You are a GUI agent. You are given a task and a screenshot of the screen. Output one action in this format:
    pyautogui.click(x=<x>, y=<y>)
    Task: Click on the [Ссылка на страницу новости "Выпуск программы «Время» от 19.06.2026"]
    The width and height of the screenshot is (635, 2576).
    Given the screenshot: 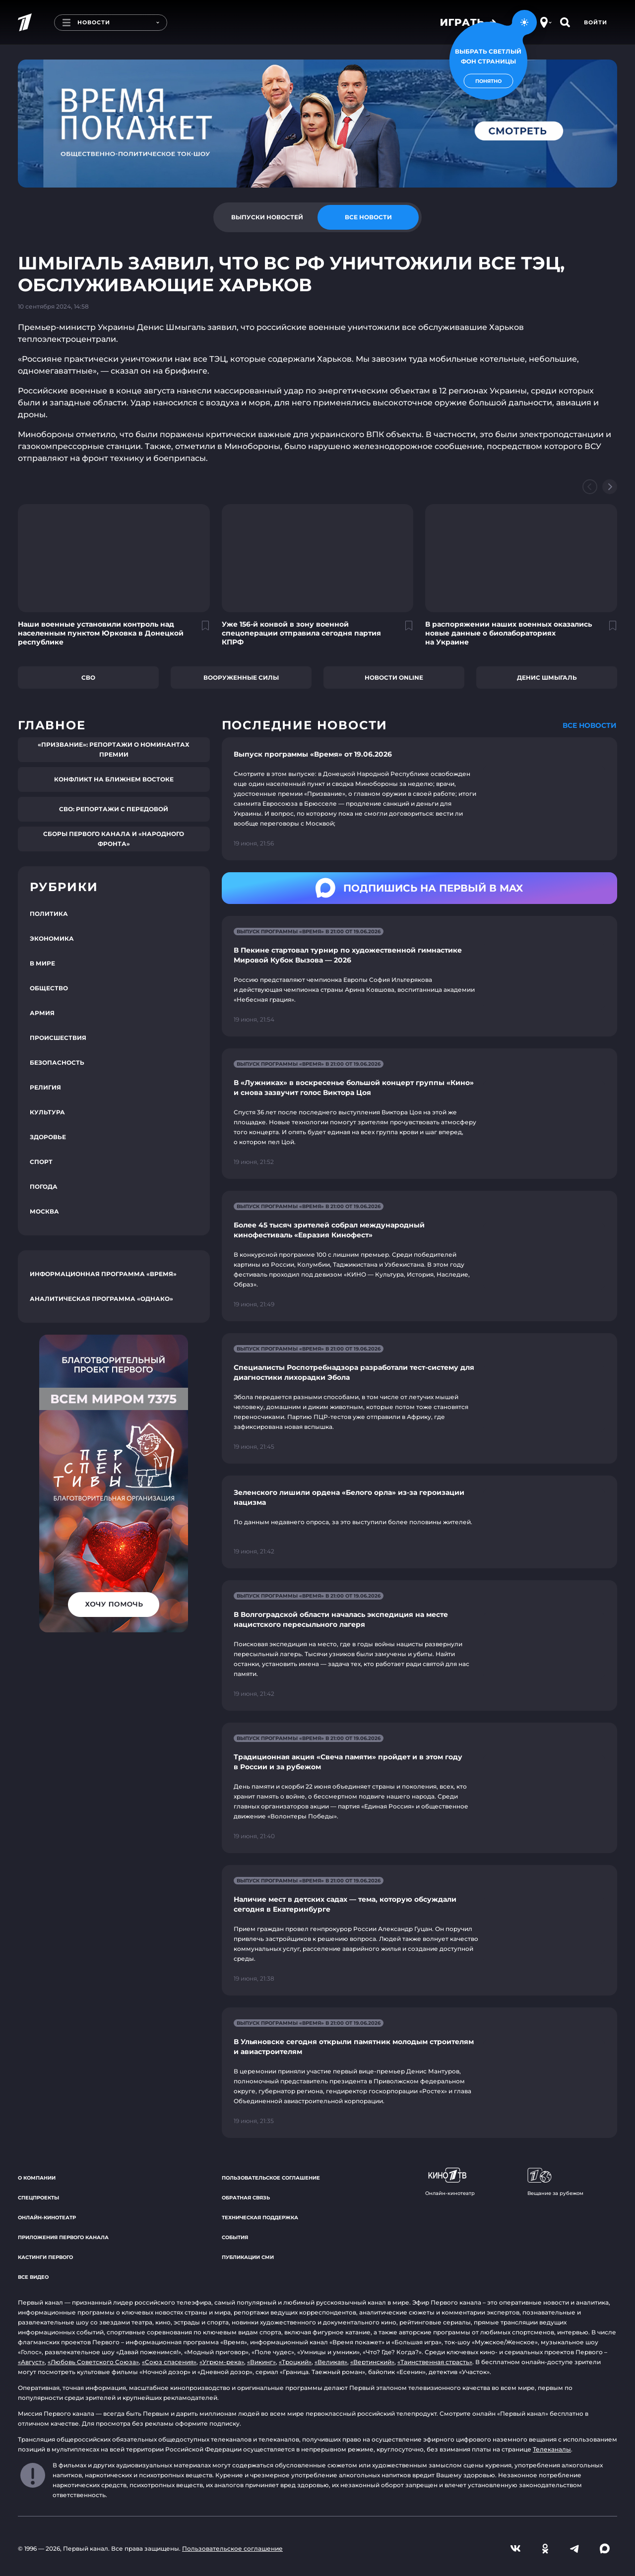 What is the action you would take?
    pyautogui.click(x=419, y=798)
    